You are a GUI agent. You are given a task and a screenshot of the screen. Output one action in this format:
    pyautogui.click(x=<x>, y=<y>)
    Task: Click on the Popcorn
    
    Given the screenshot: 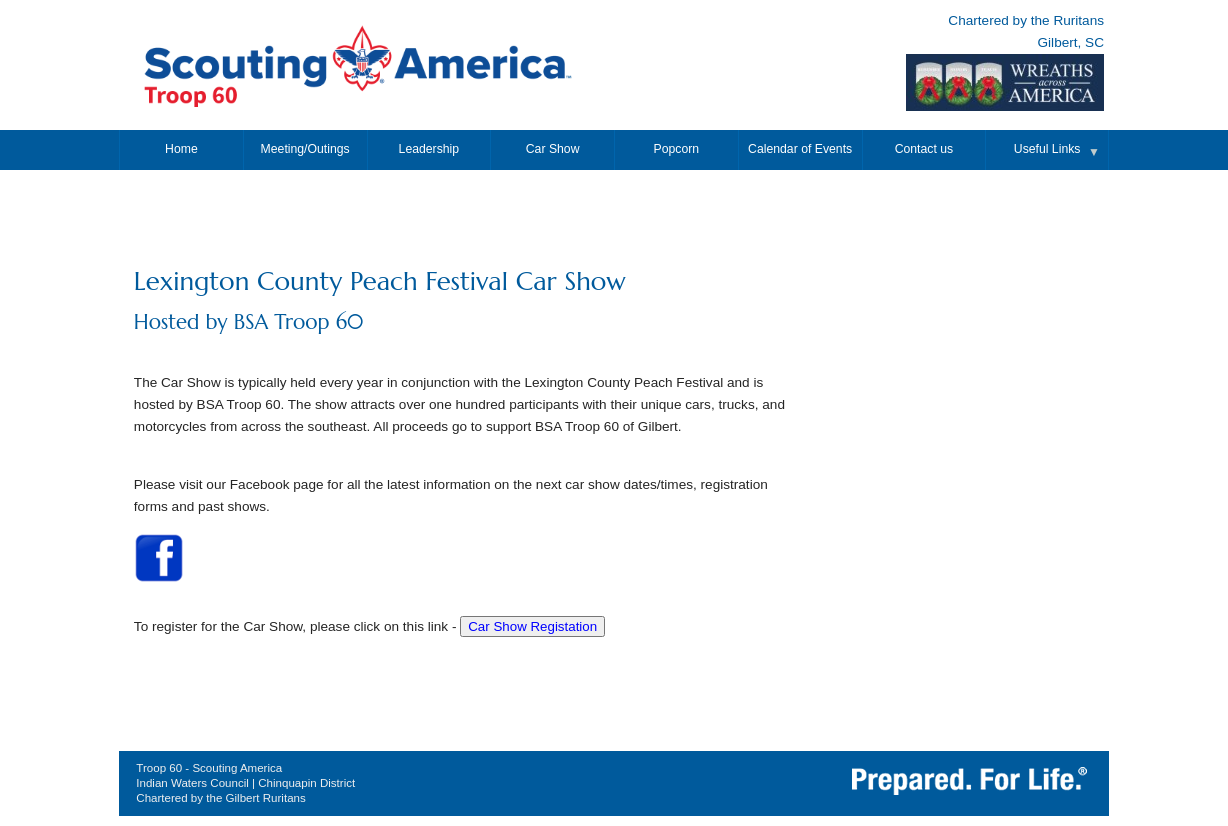 What is the action you would take?
    pyautogui.click(x=677, y=149)
    